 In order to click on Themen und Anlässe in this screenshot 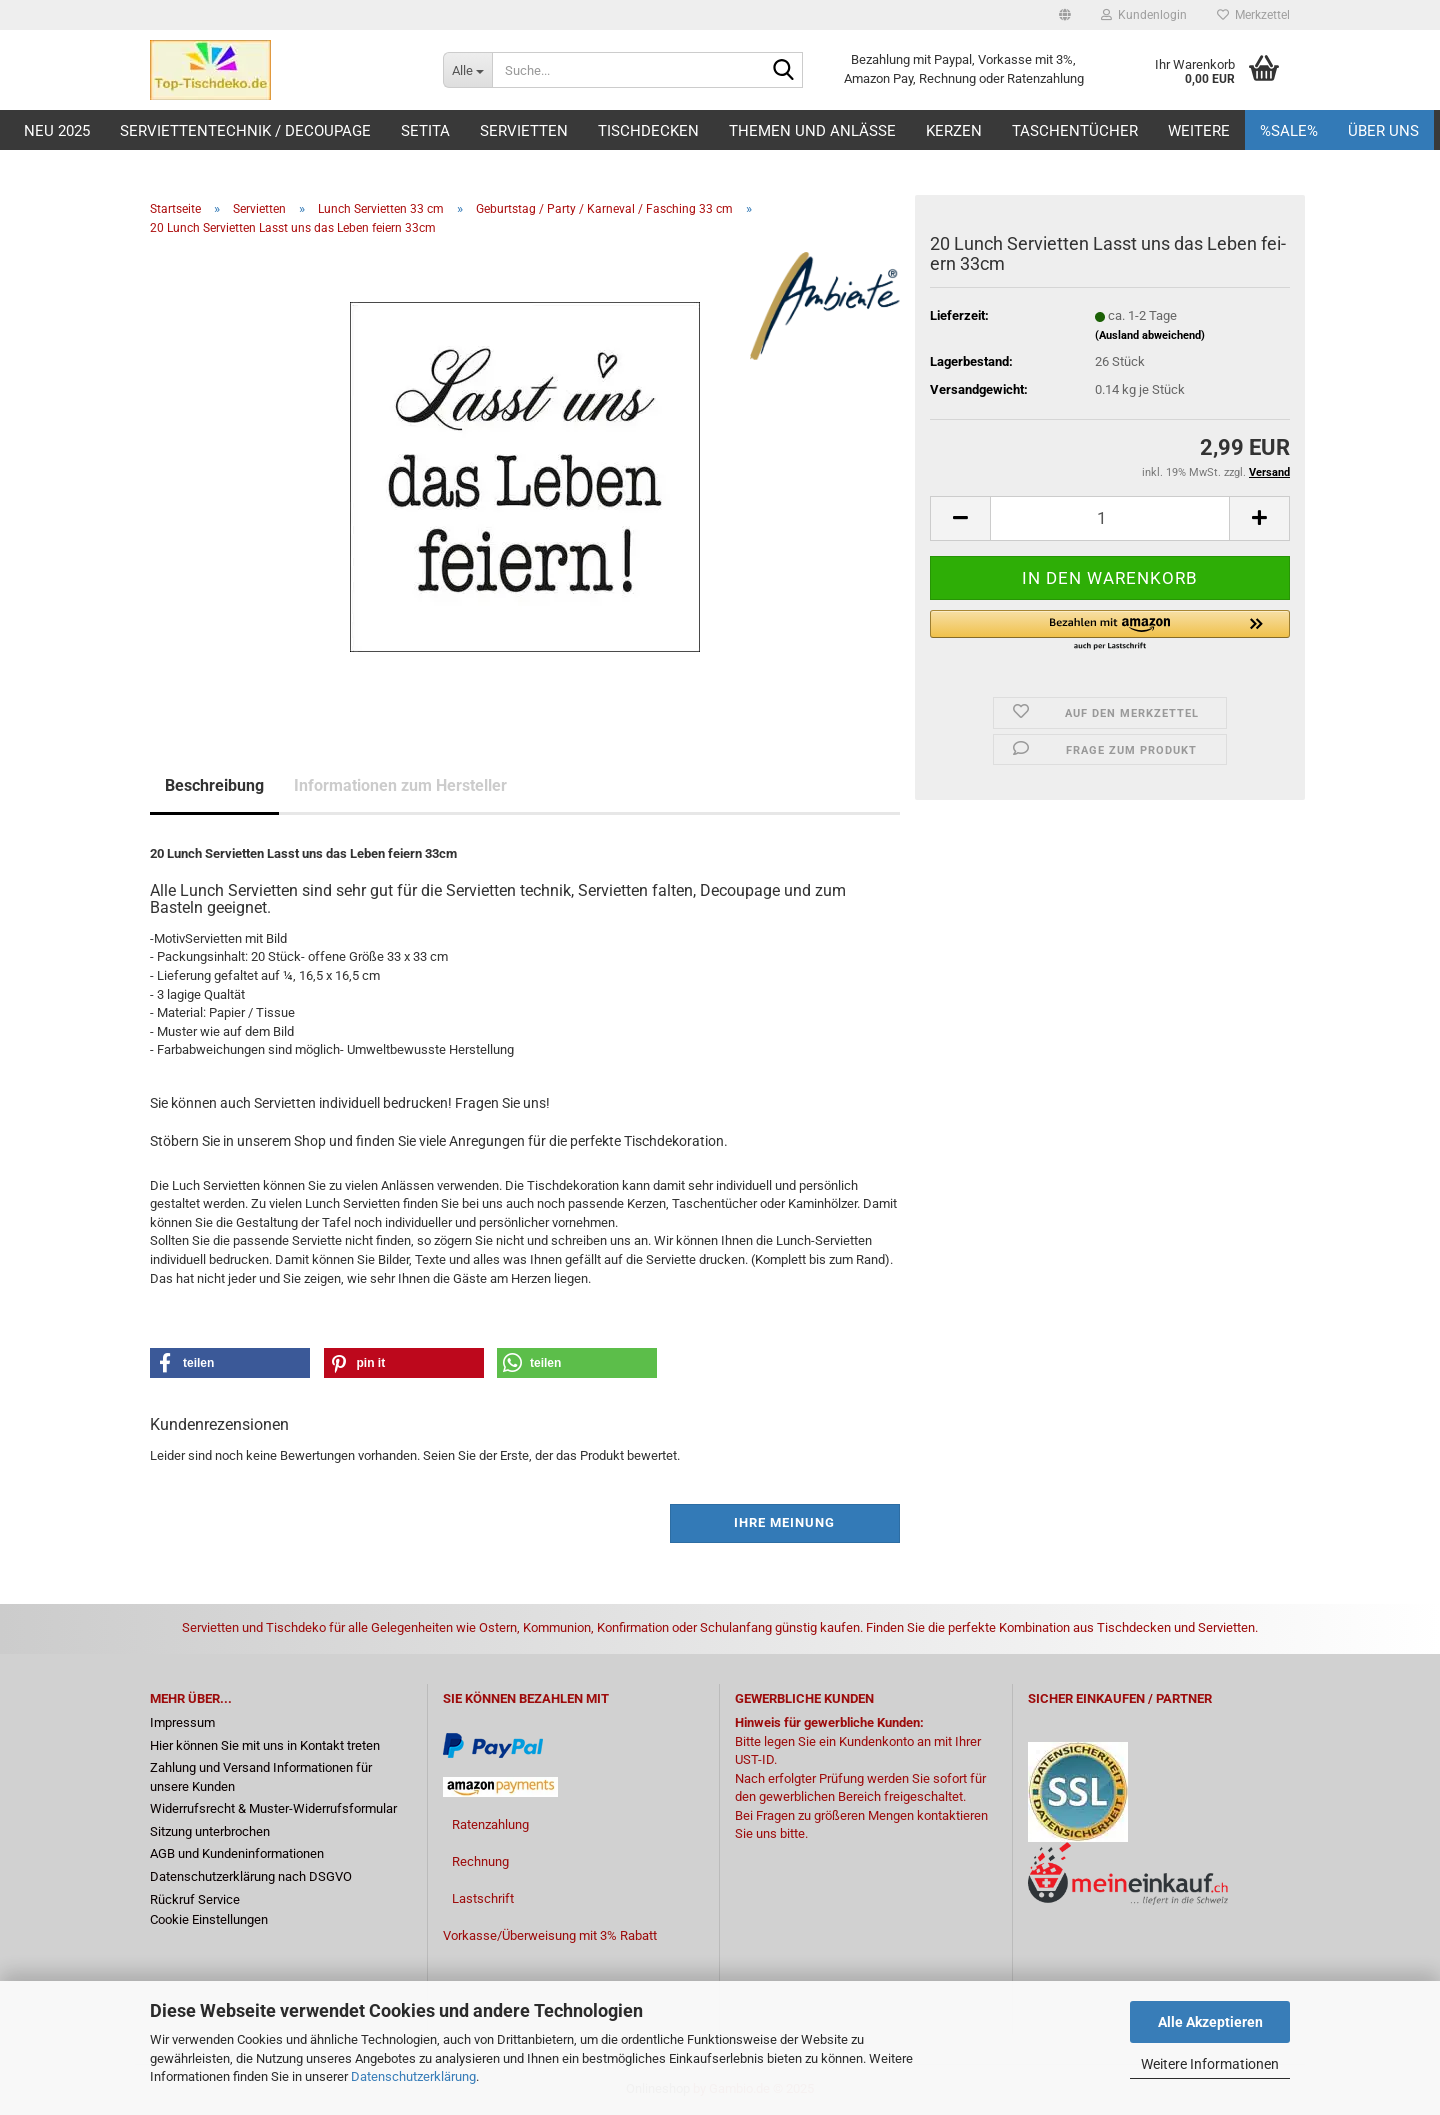, I will do `click(812, 131)`.